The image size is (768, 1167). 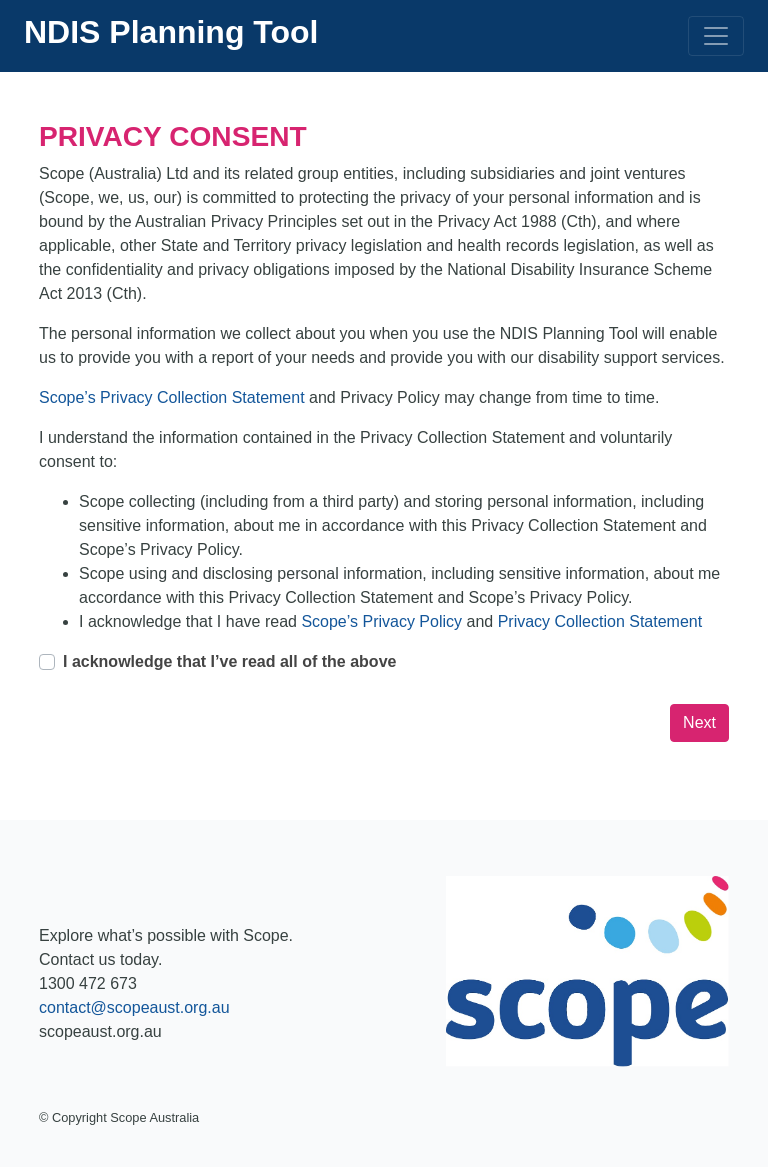 I want to click on [Toggle navigation], so click(x=716, y=36).